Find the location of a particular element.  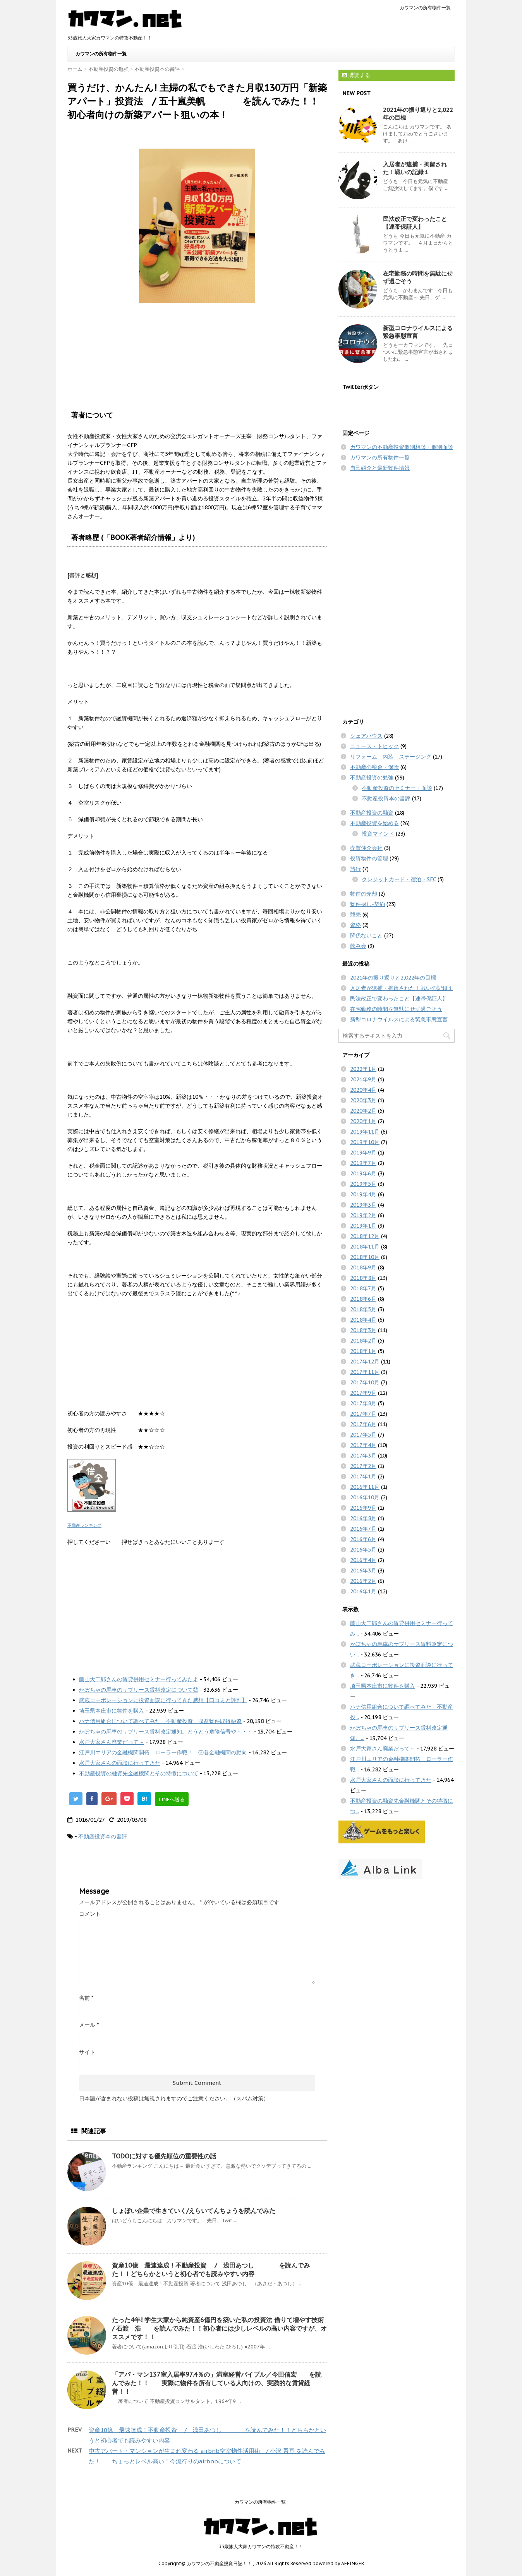

2017年1月 is located at coordinates (363, 1476).